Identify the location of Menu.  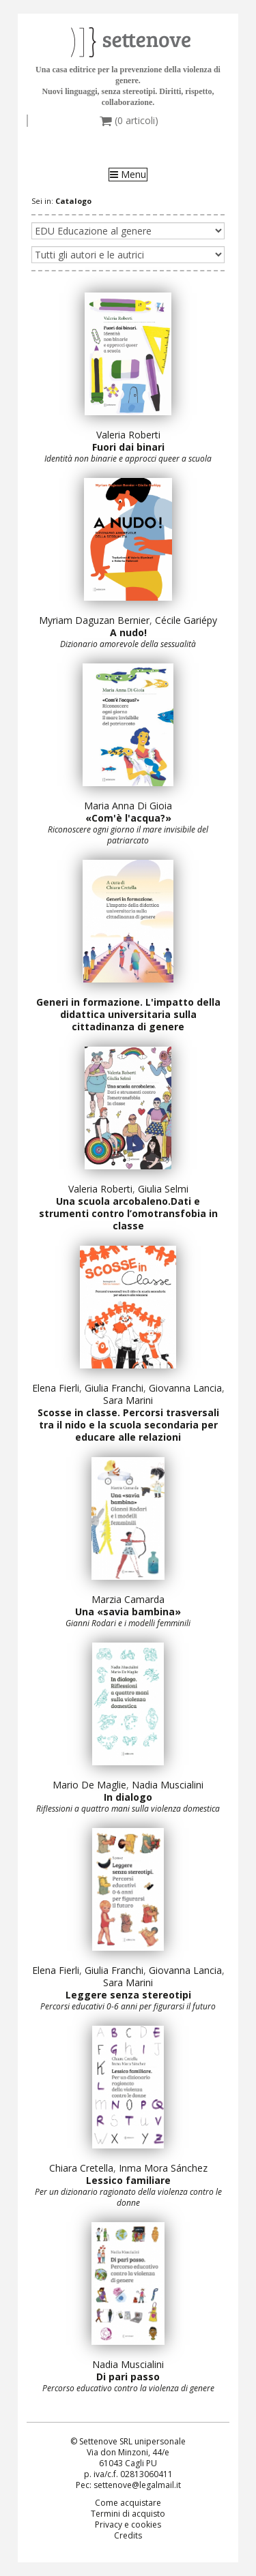
(128, 174).